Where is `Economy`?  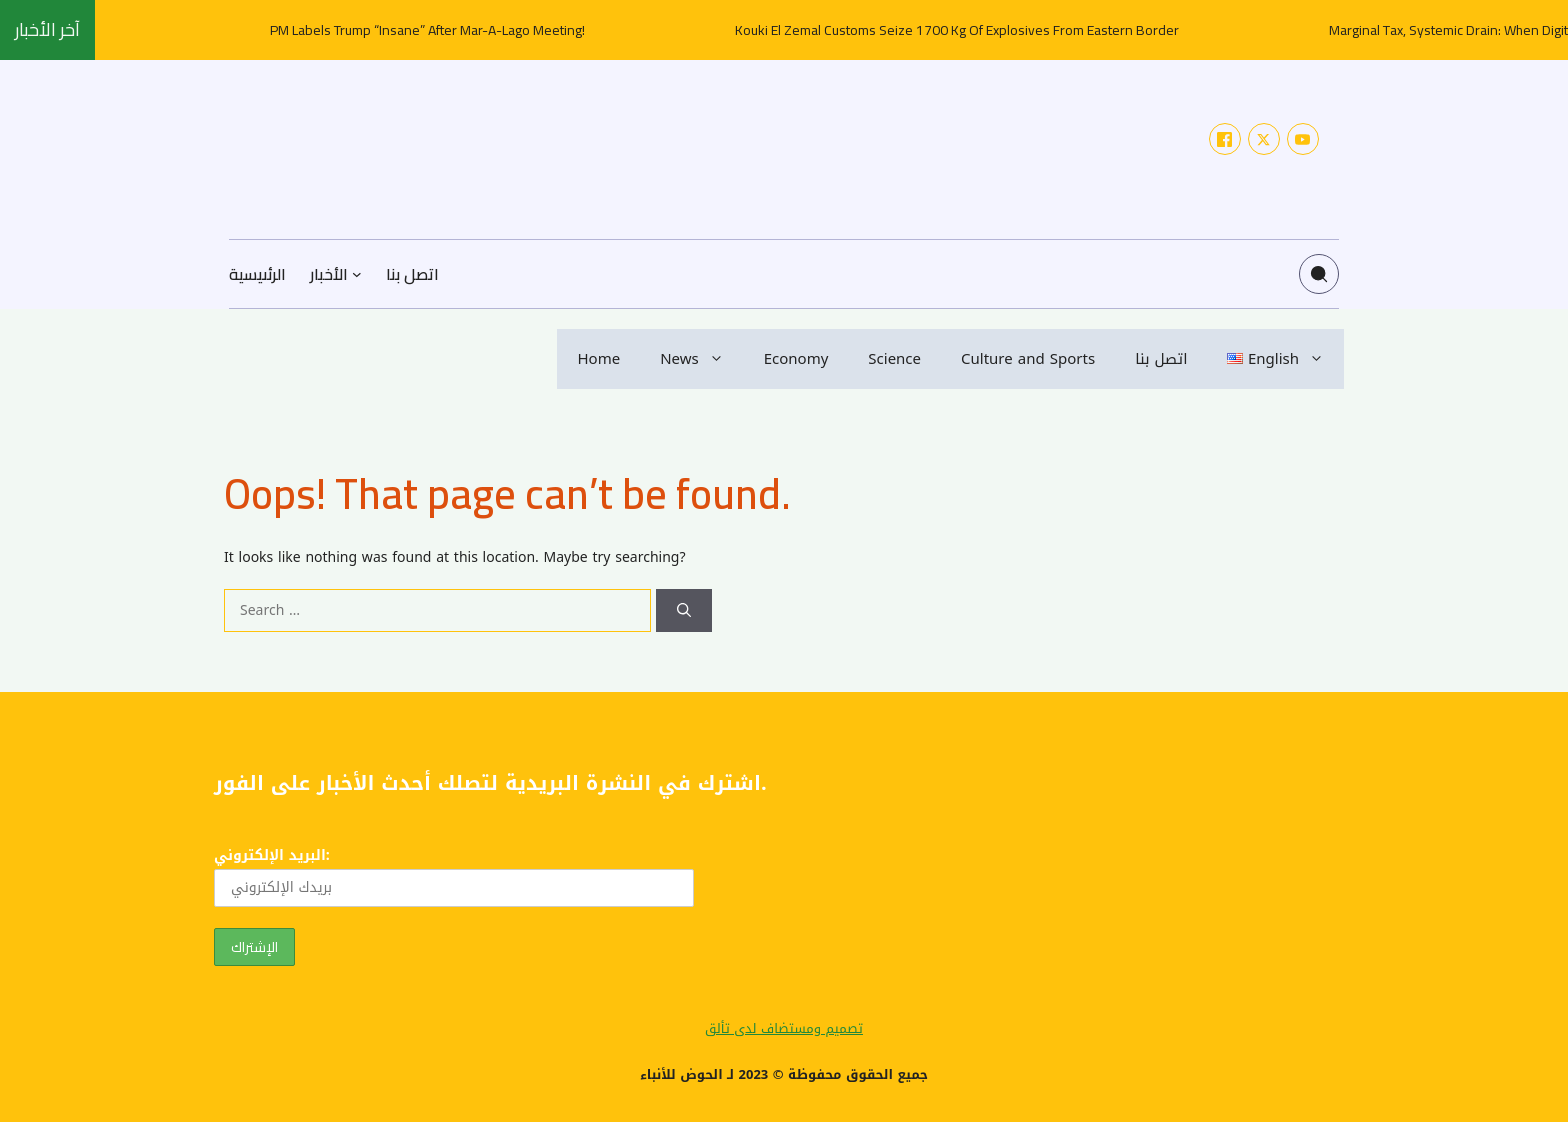
Economy is located at coordinates (796, 359).